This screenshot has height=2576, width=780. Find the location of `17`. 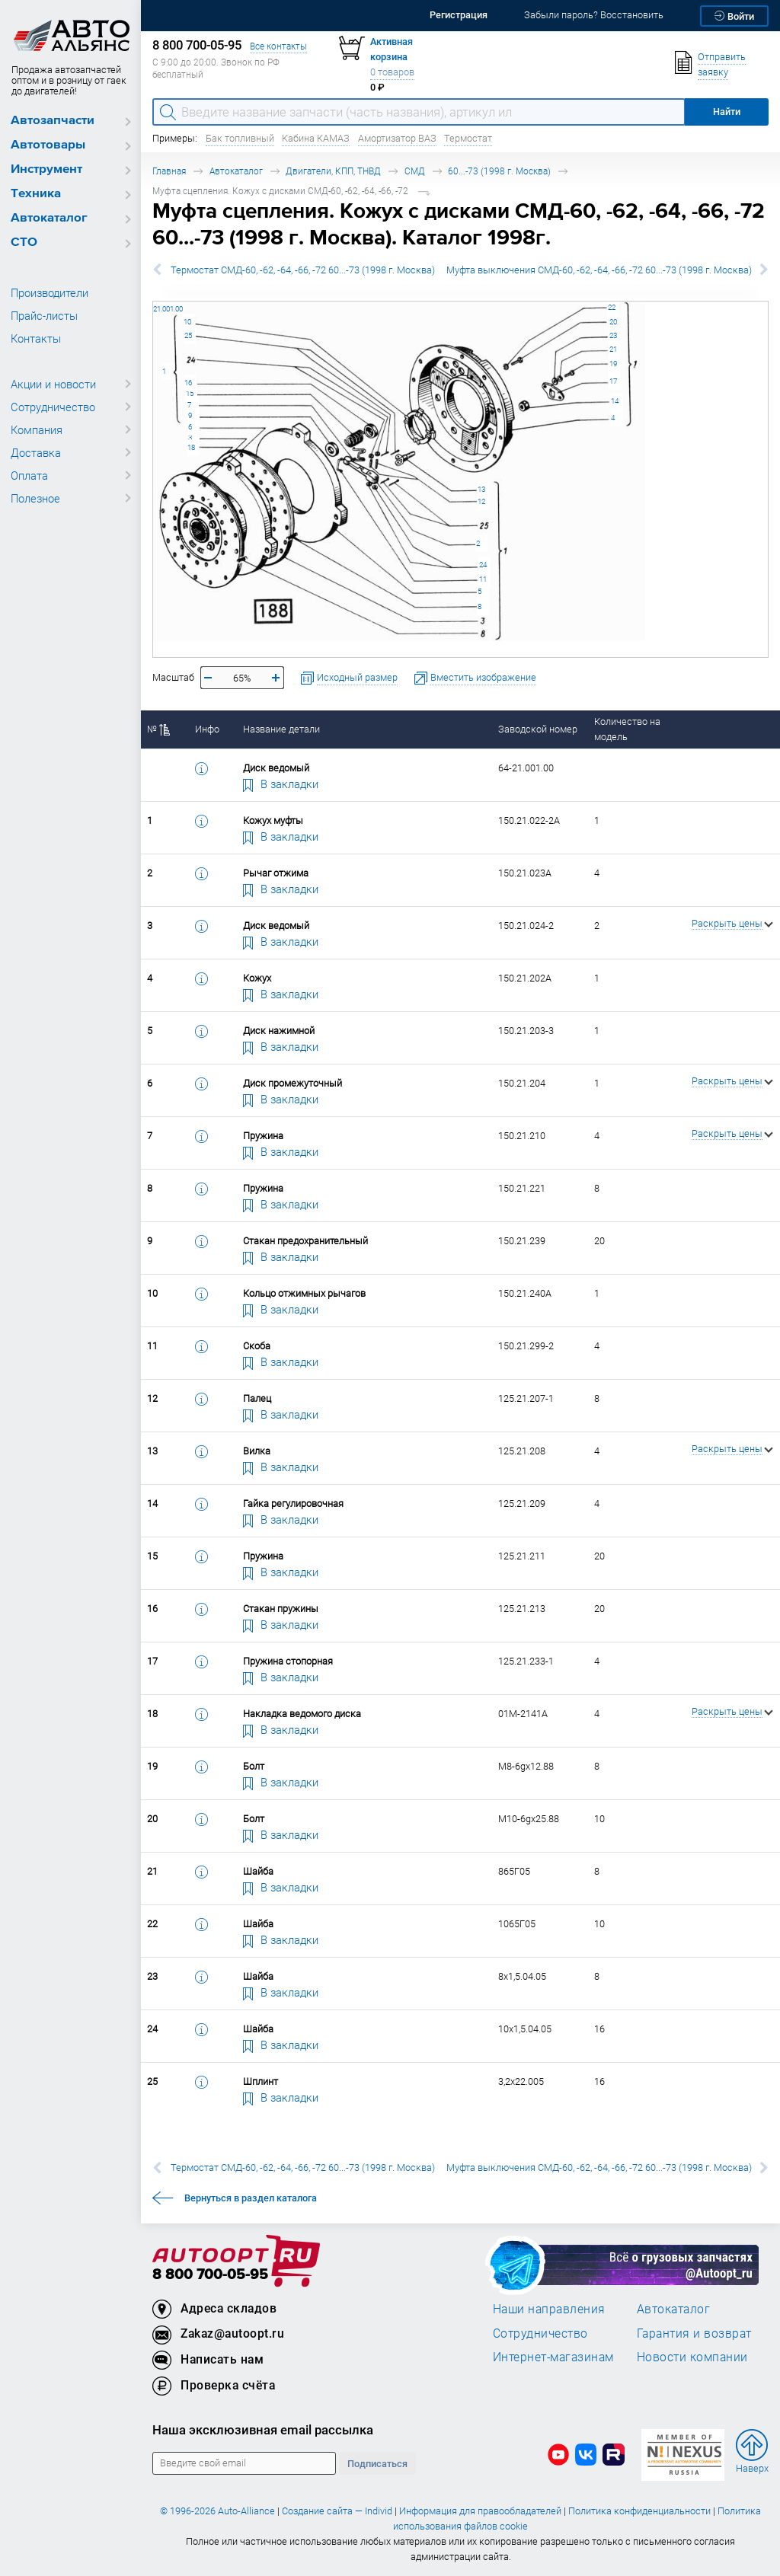

17 is located at coordinates (613, 381).